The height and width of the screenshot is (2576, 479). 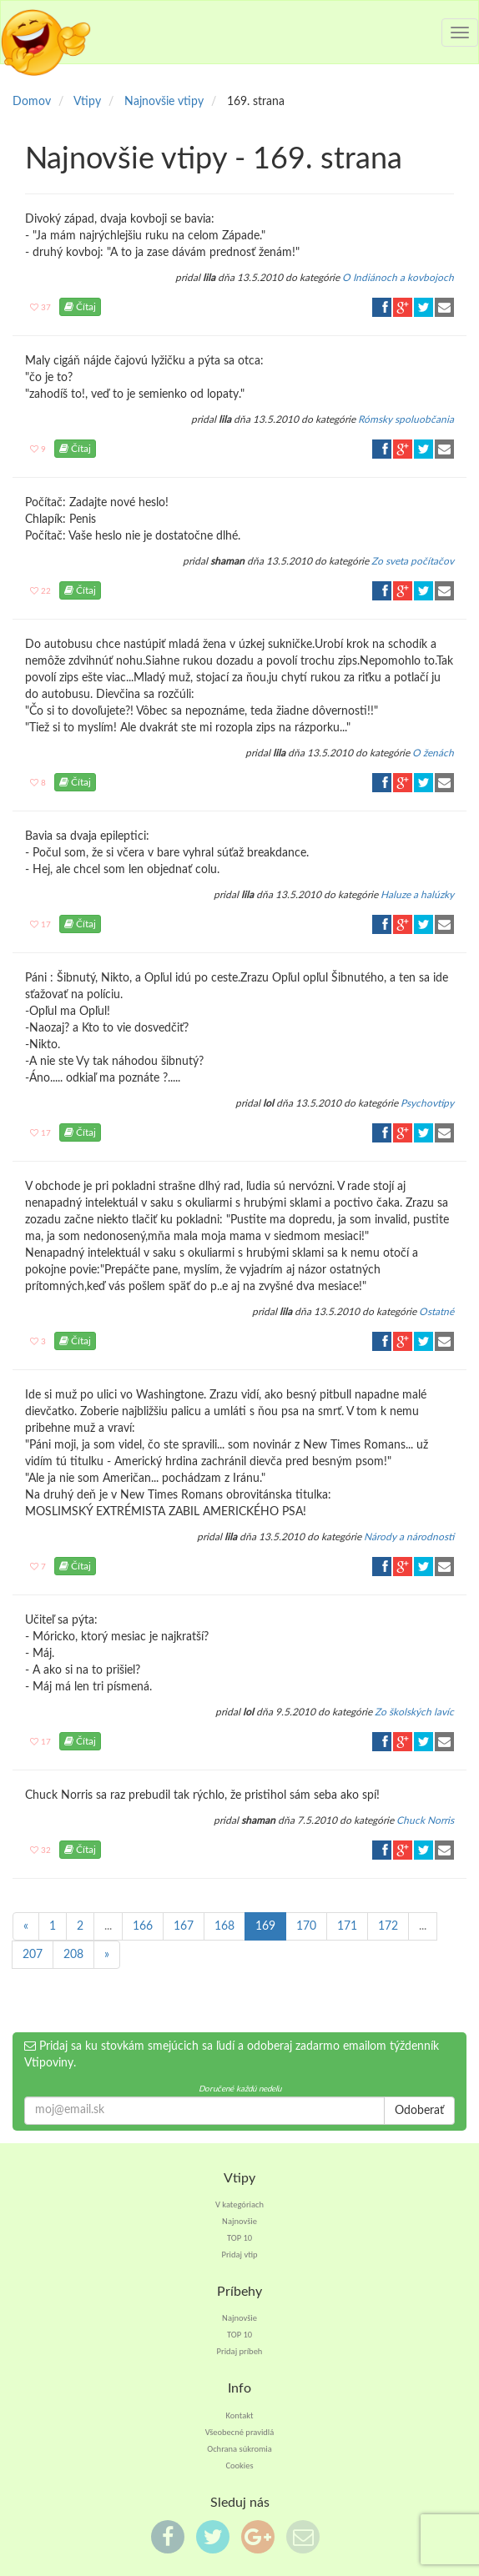 I want to click on Kontakt, so click(x=240, y=2415).